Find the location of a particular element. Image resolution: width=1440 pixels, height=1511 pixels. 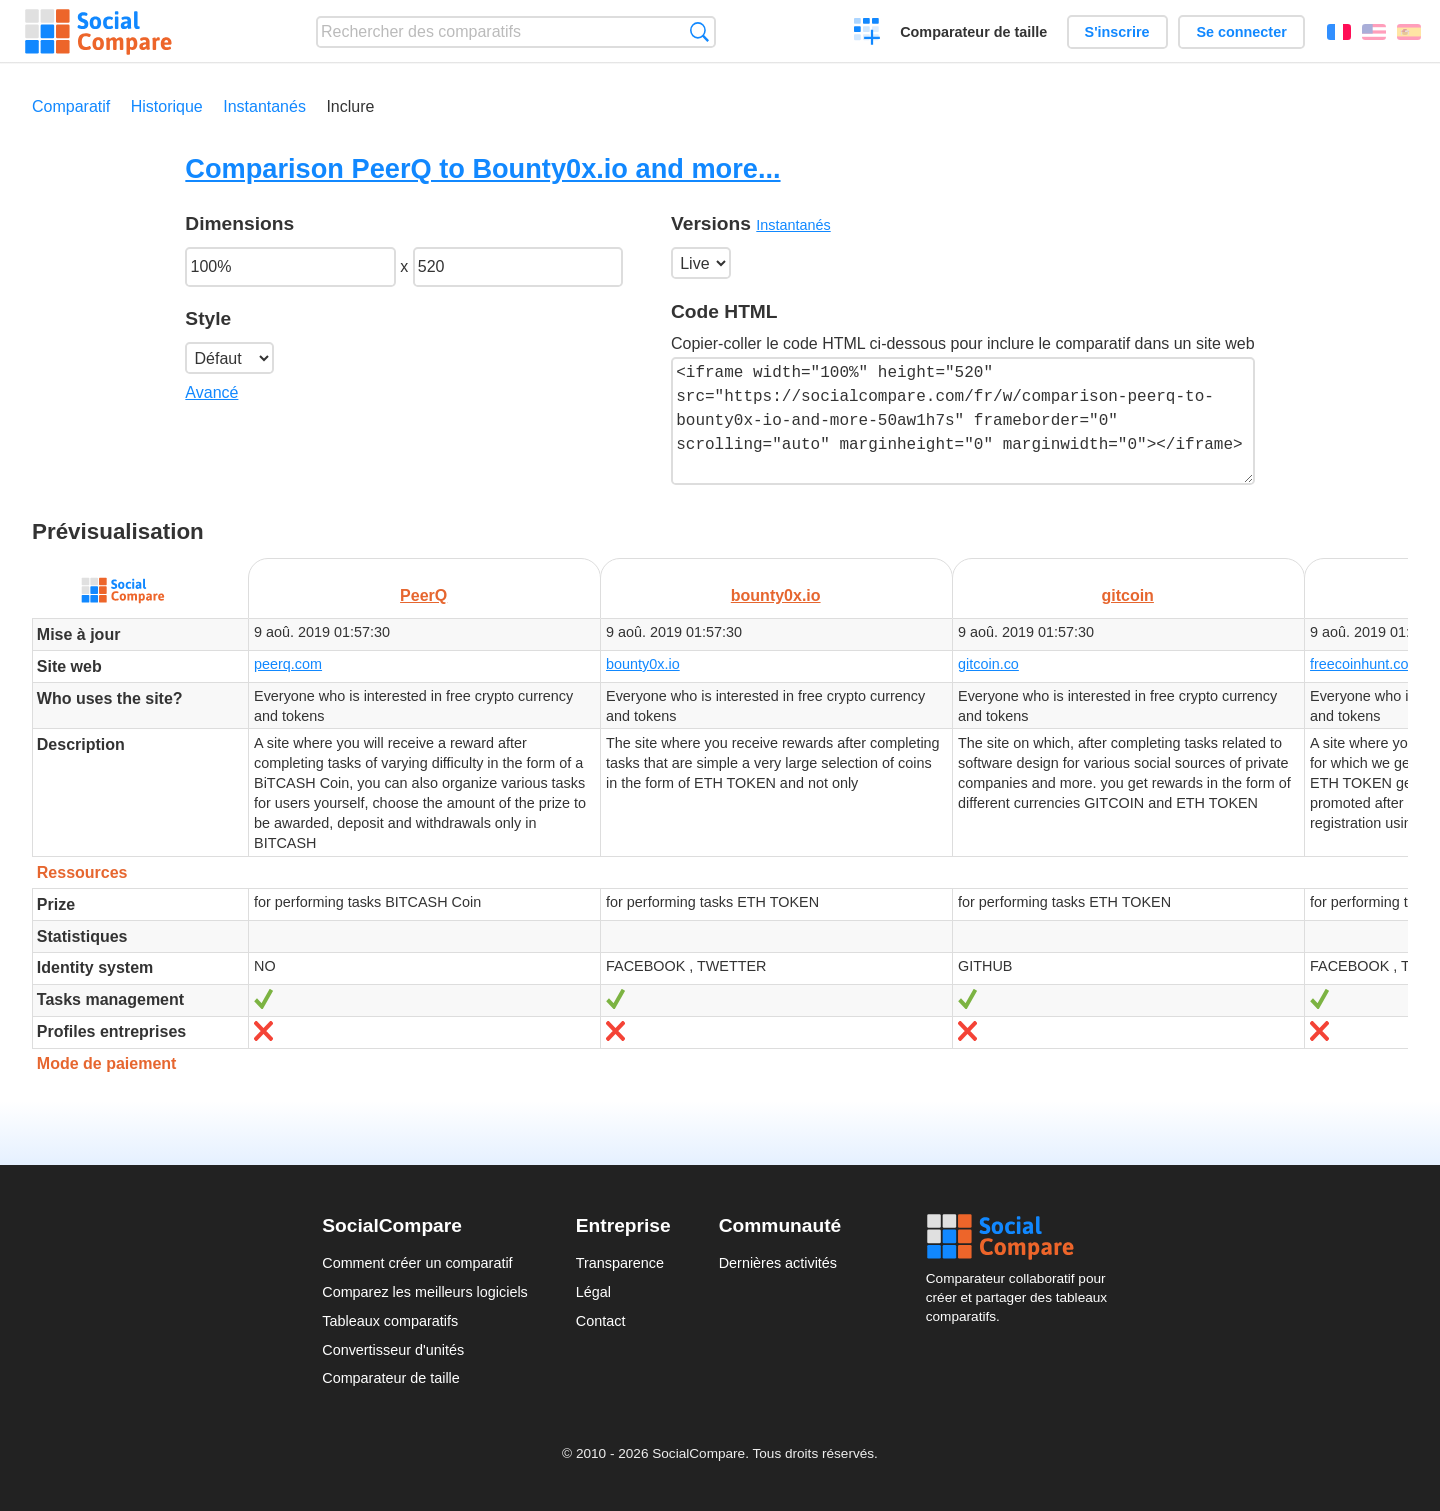

Dernières activités is located at coordinates (778, 1263).